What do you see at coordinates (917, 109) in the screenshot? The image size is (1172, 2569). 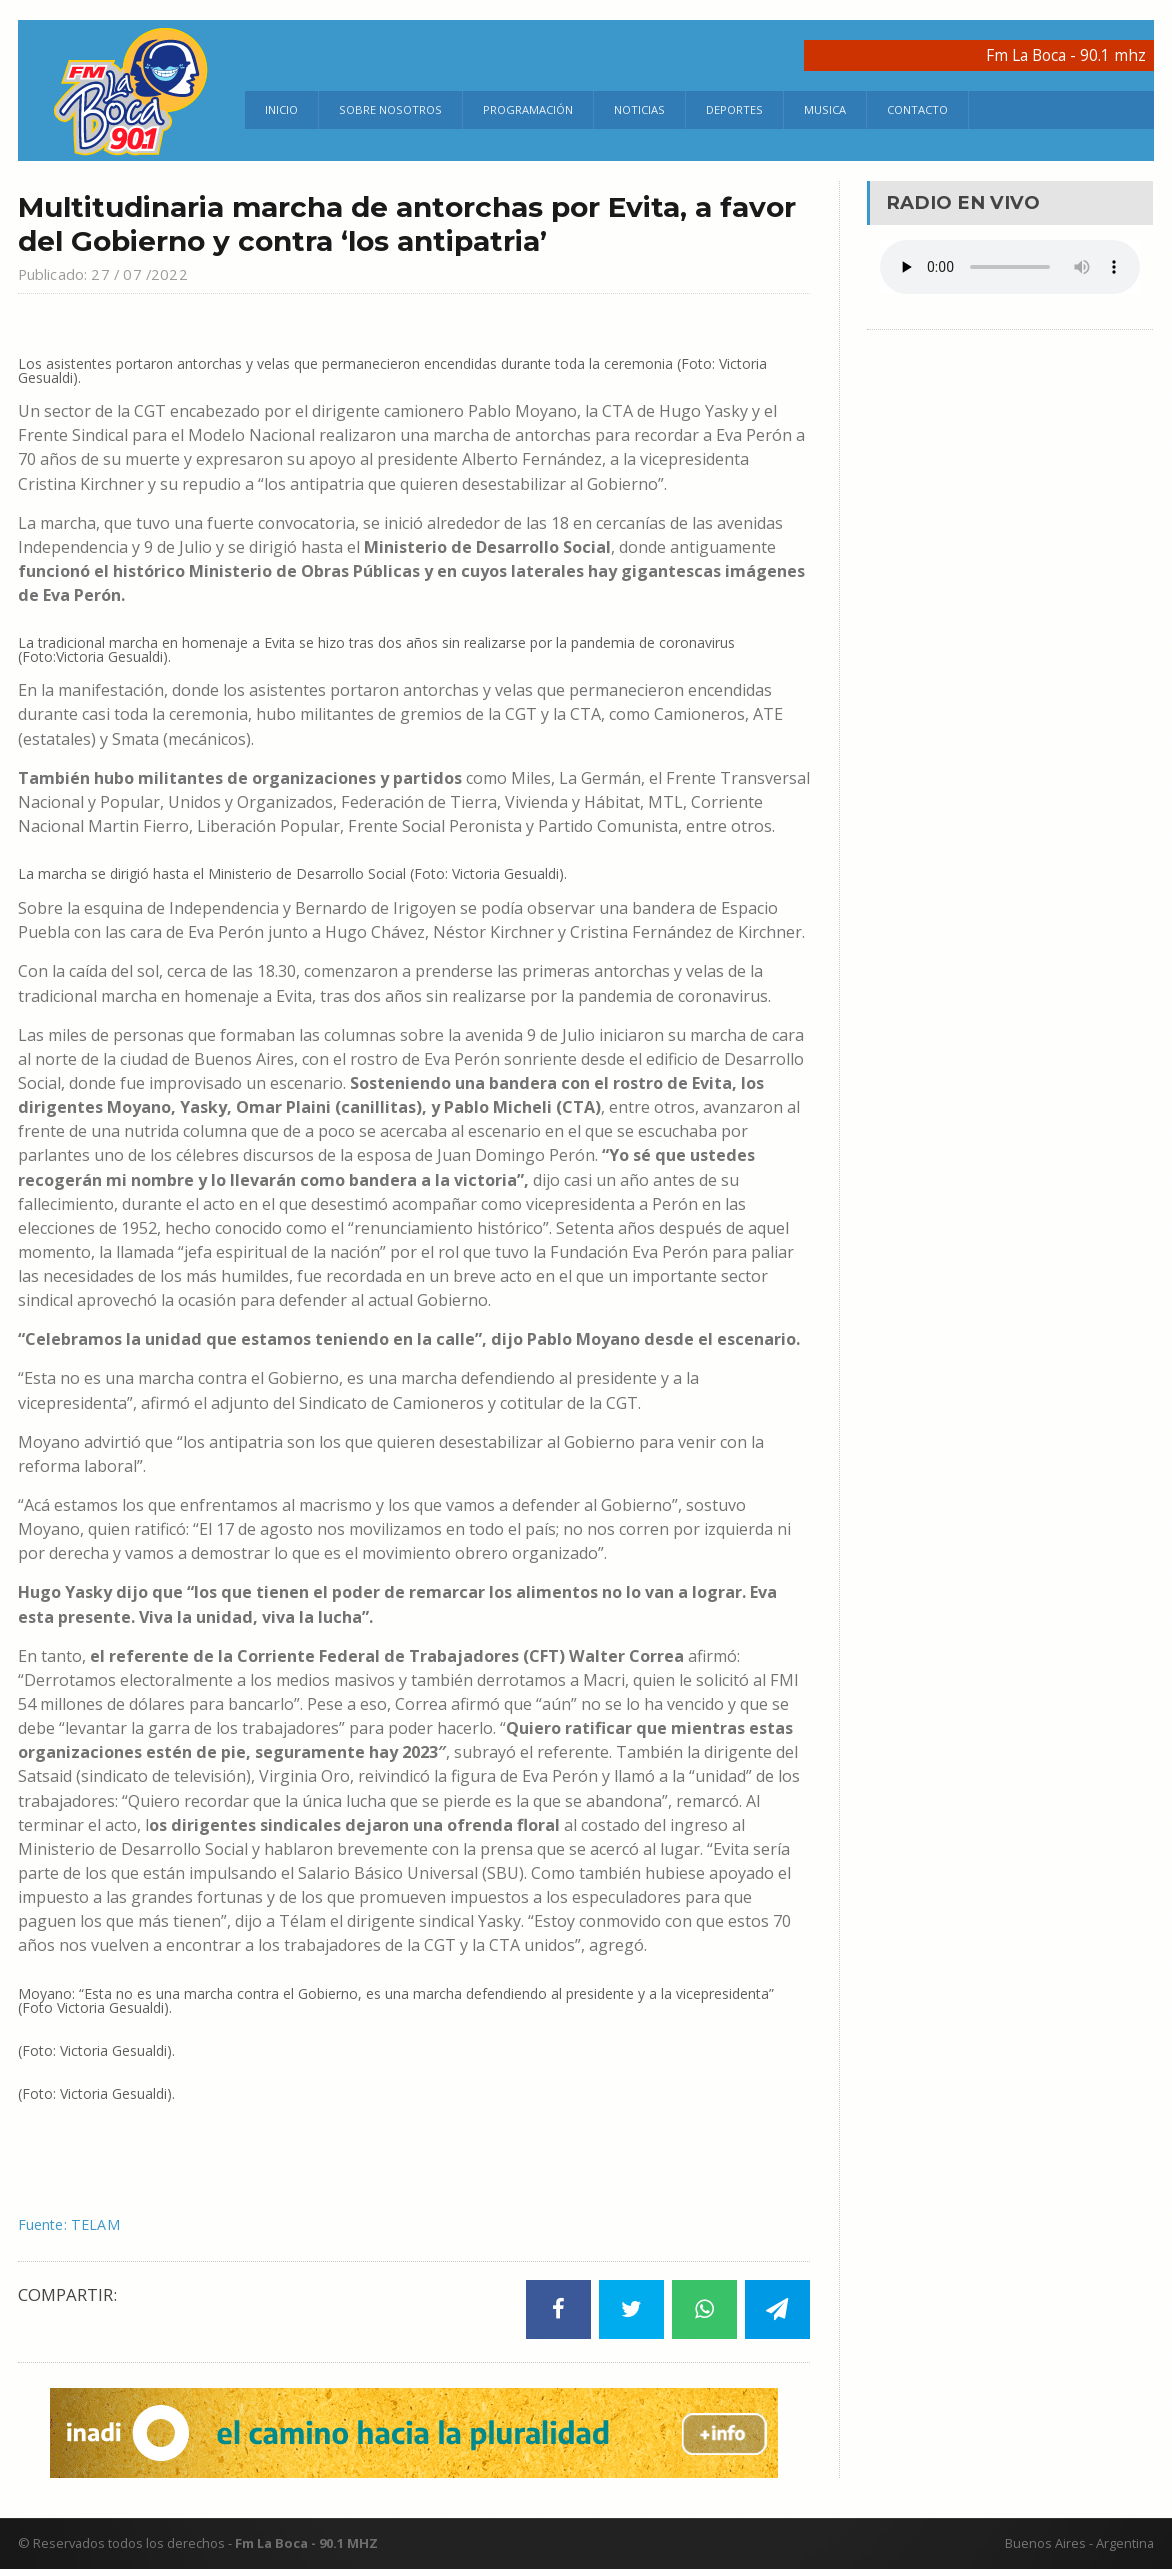 I see `Contacto` at bounding box center [917, 109].